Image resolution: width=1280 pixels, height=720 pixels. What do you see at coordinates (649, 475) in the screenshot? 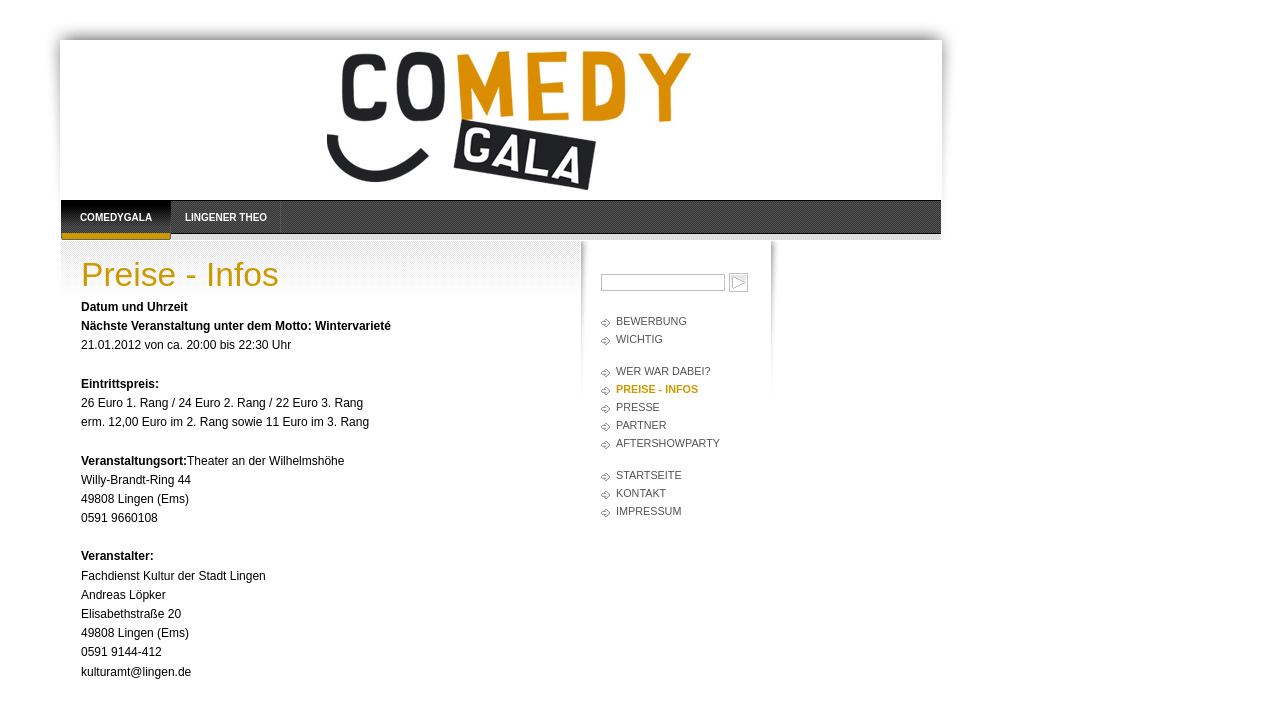
I see `Startseite` at bounding box center [649, 475].